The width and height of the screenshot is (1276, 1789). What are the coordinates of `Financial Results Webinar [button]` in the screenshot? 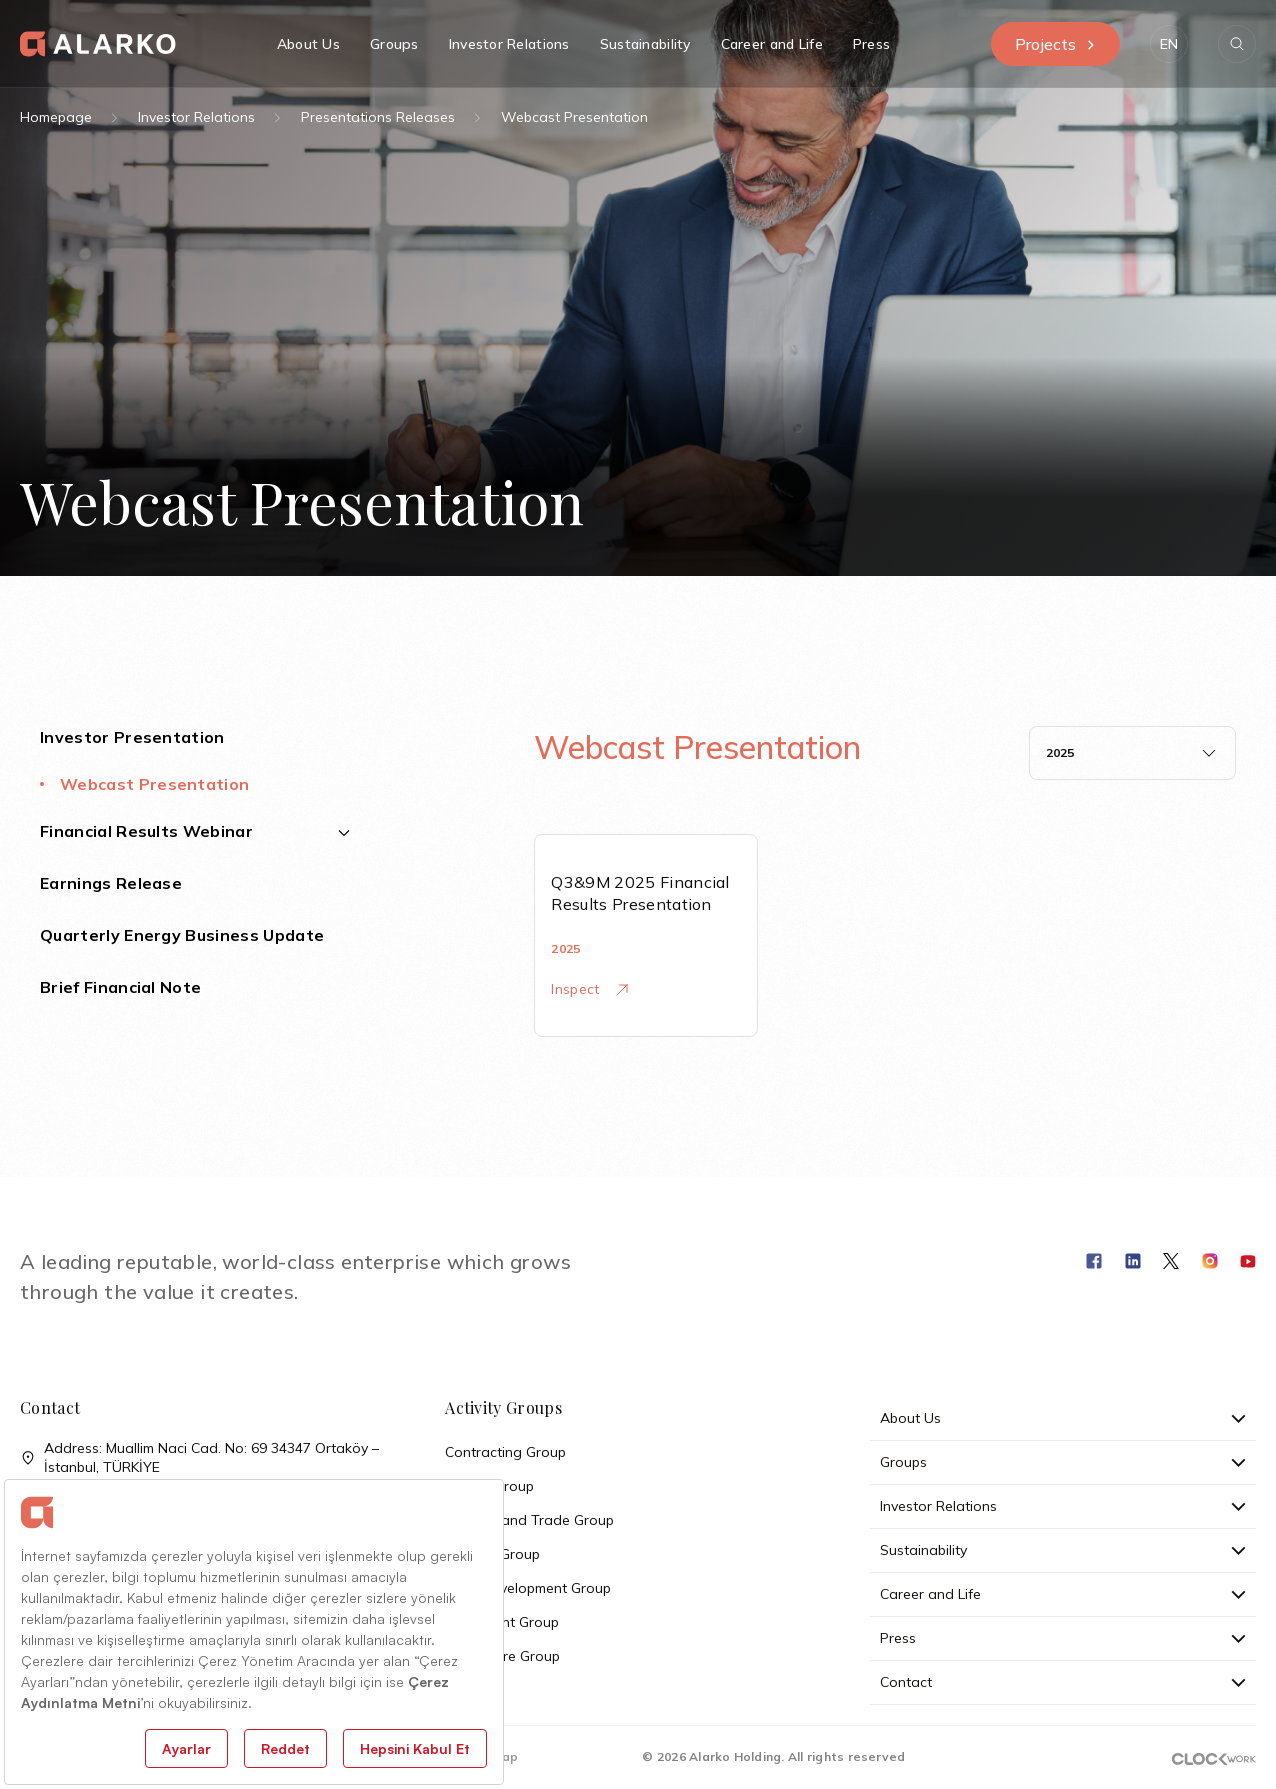 It's located at (195, 831).